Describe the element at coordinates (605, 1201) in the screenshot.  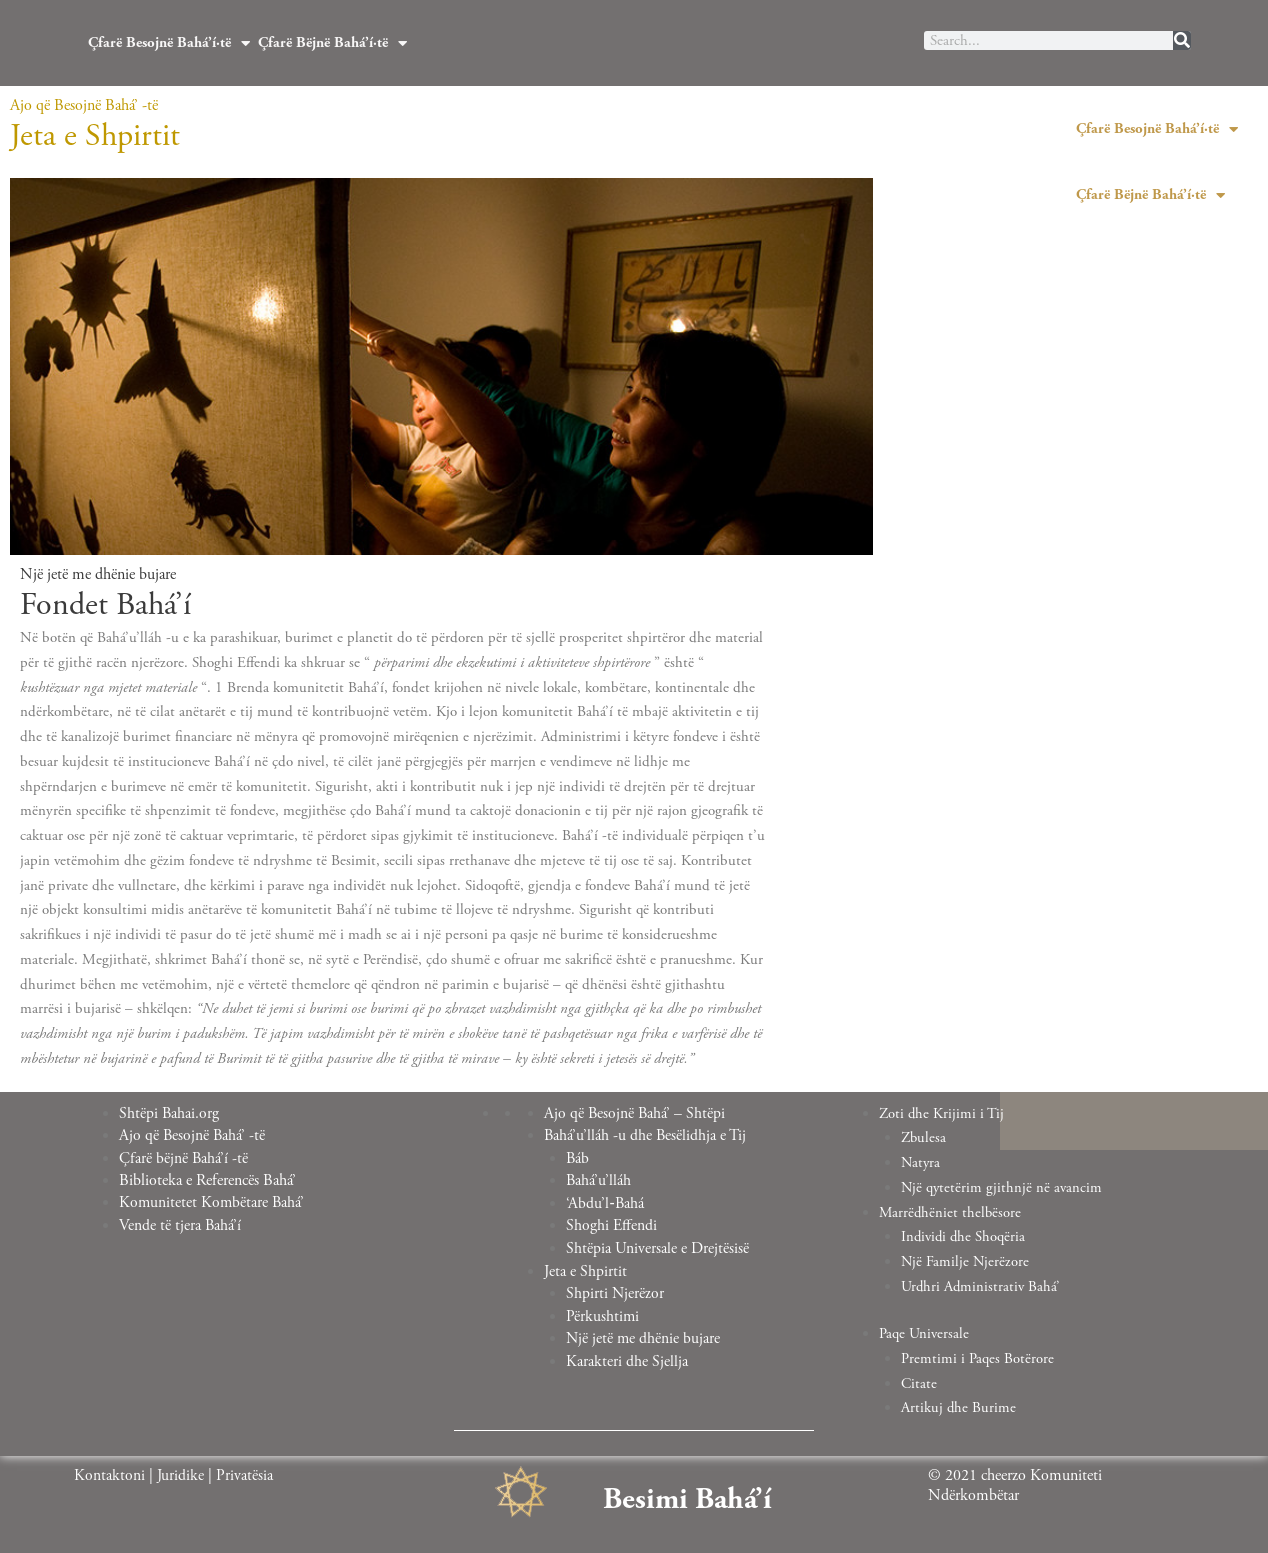
I see `‘Abdu’l‑Bahá` at that location.